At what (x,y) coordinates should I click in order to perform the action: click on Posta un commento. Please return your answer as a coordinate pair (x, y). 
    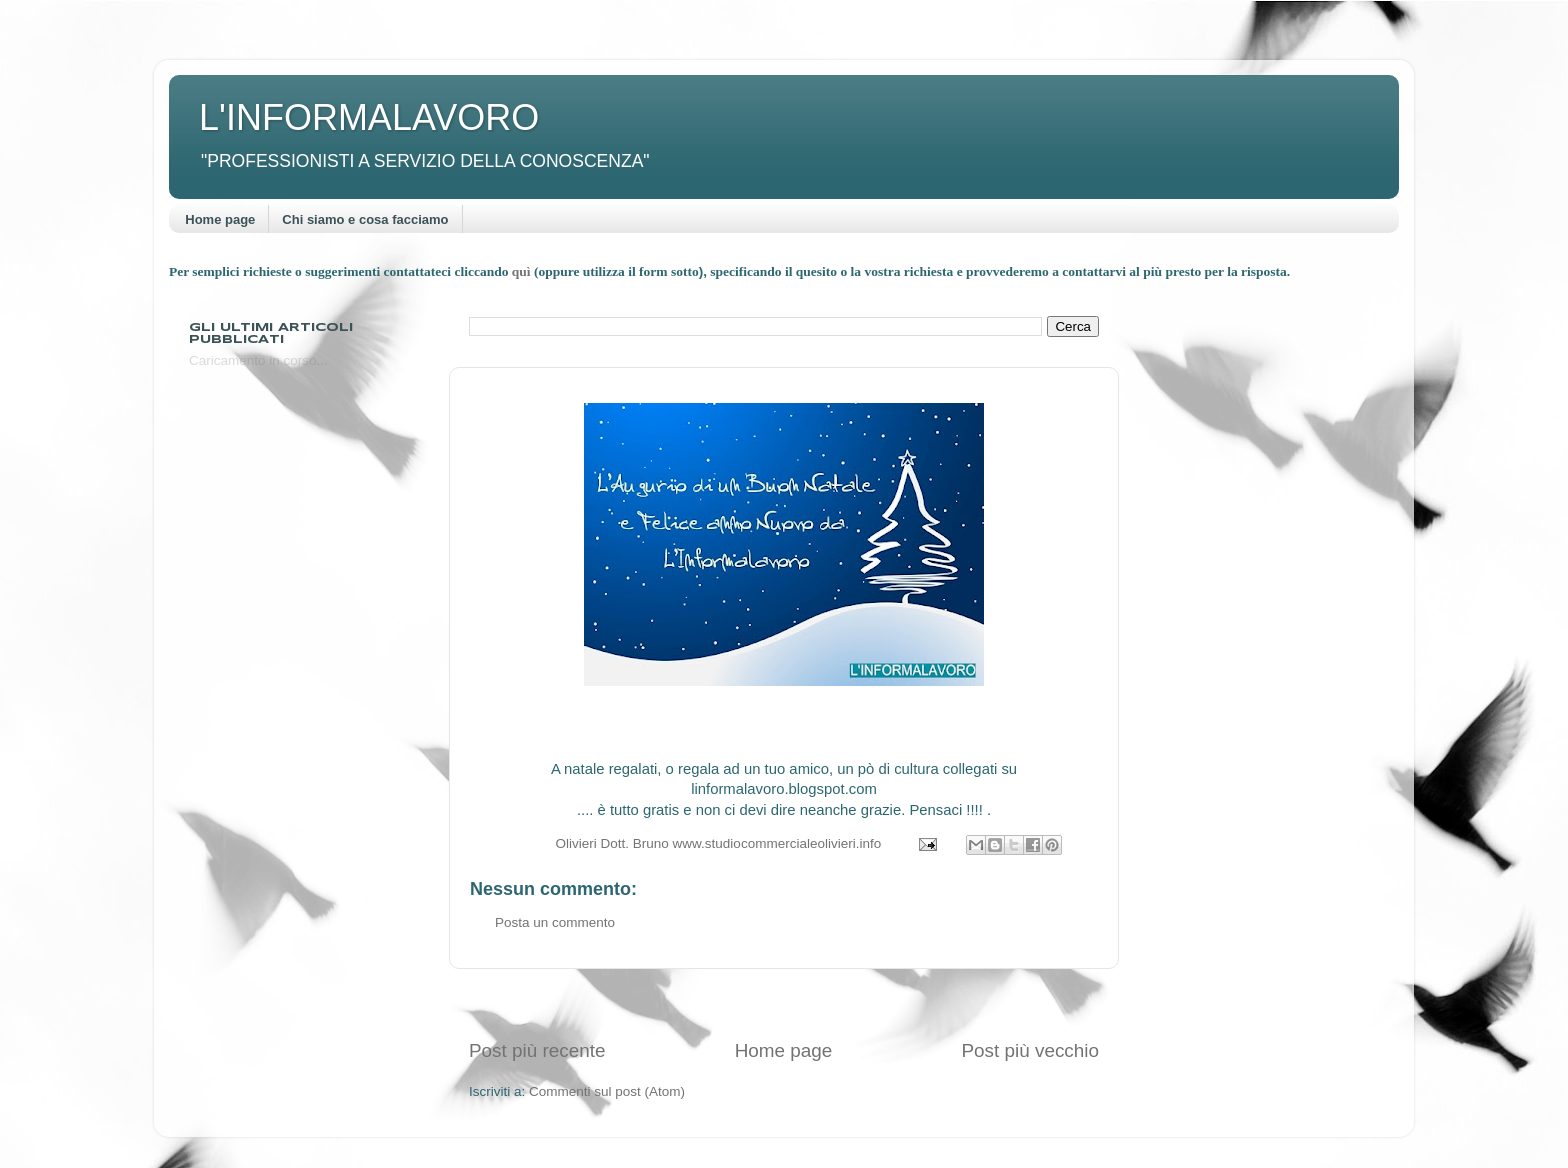
    Looking at the image, I should click on (555, 922).